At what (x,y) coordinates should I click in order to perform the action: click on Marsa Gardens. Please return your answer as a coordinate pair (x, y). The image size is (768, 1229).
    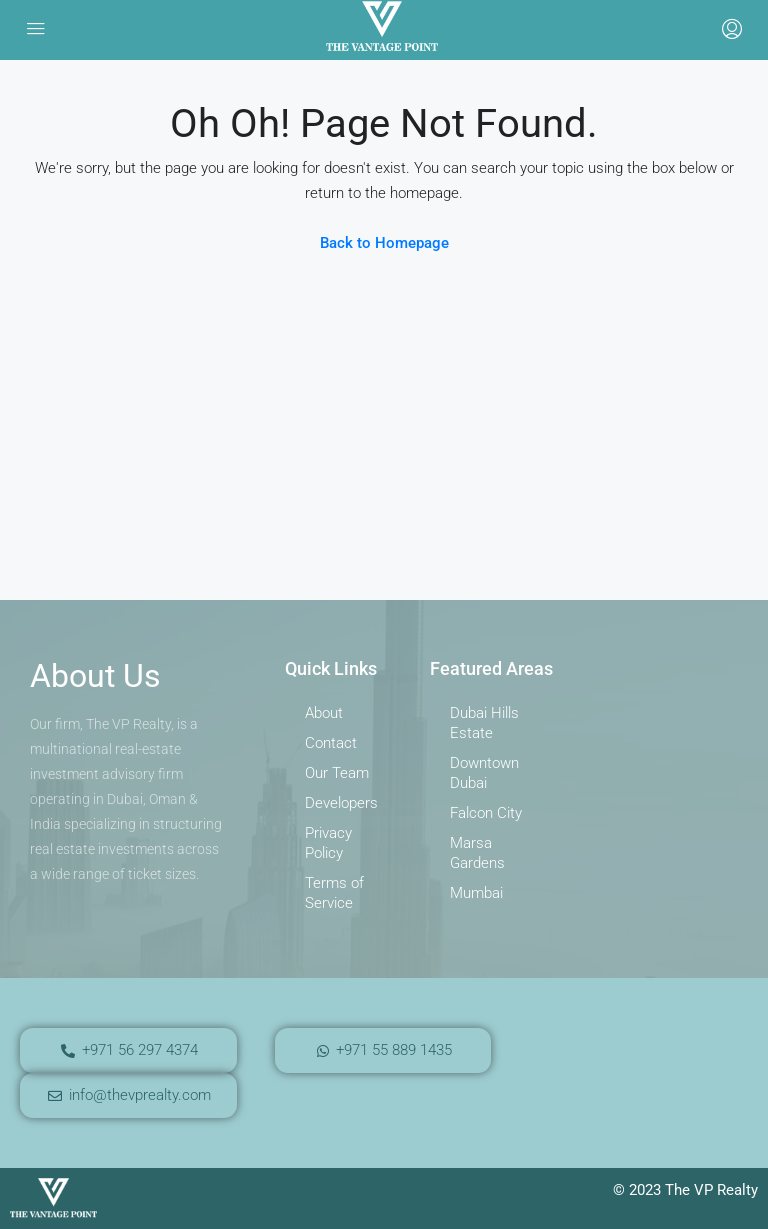
    Looking at the image, I should click on (477, 853).